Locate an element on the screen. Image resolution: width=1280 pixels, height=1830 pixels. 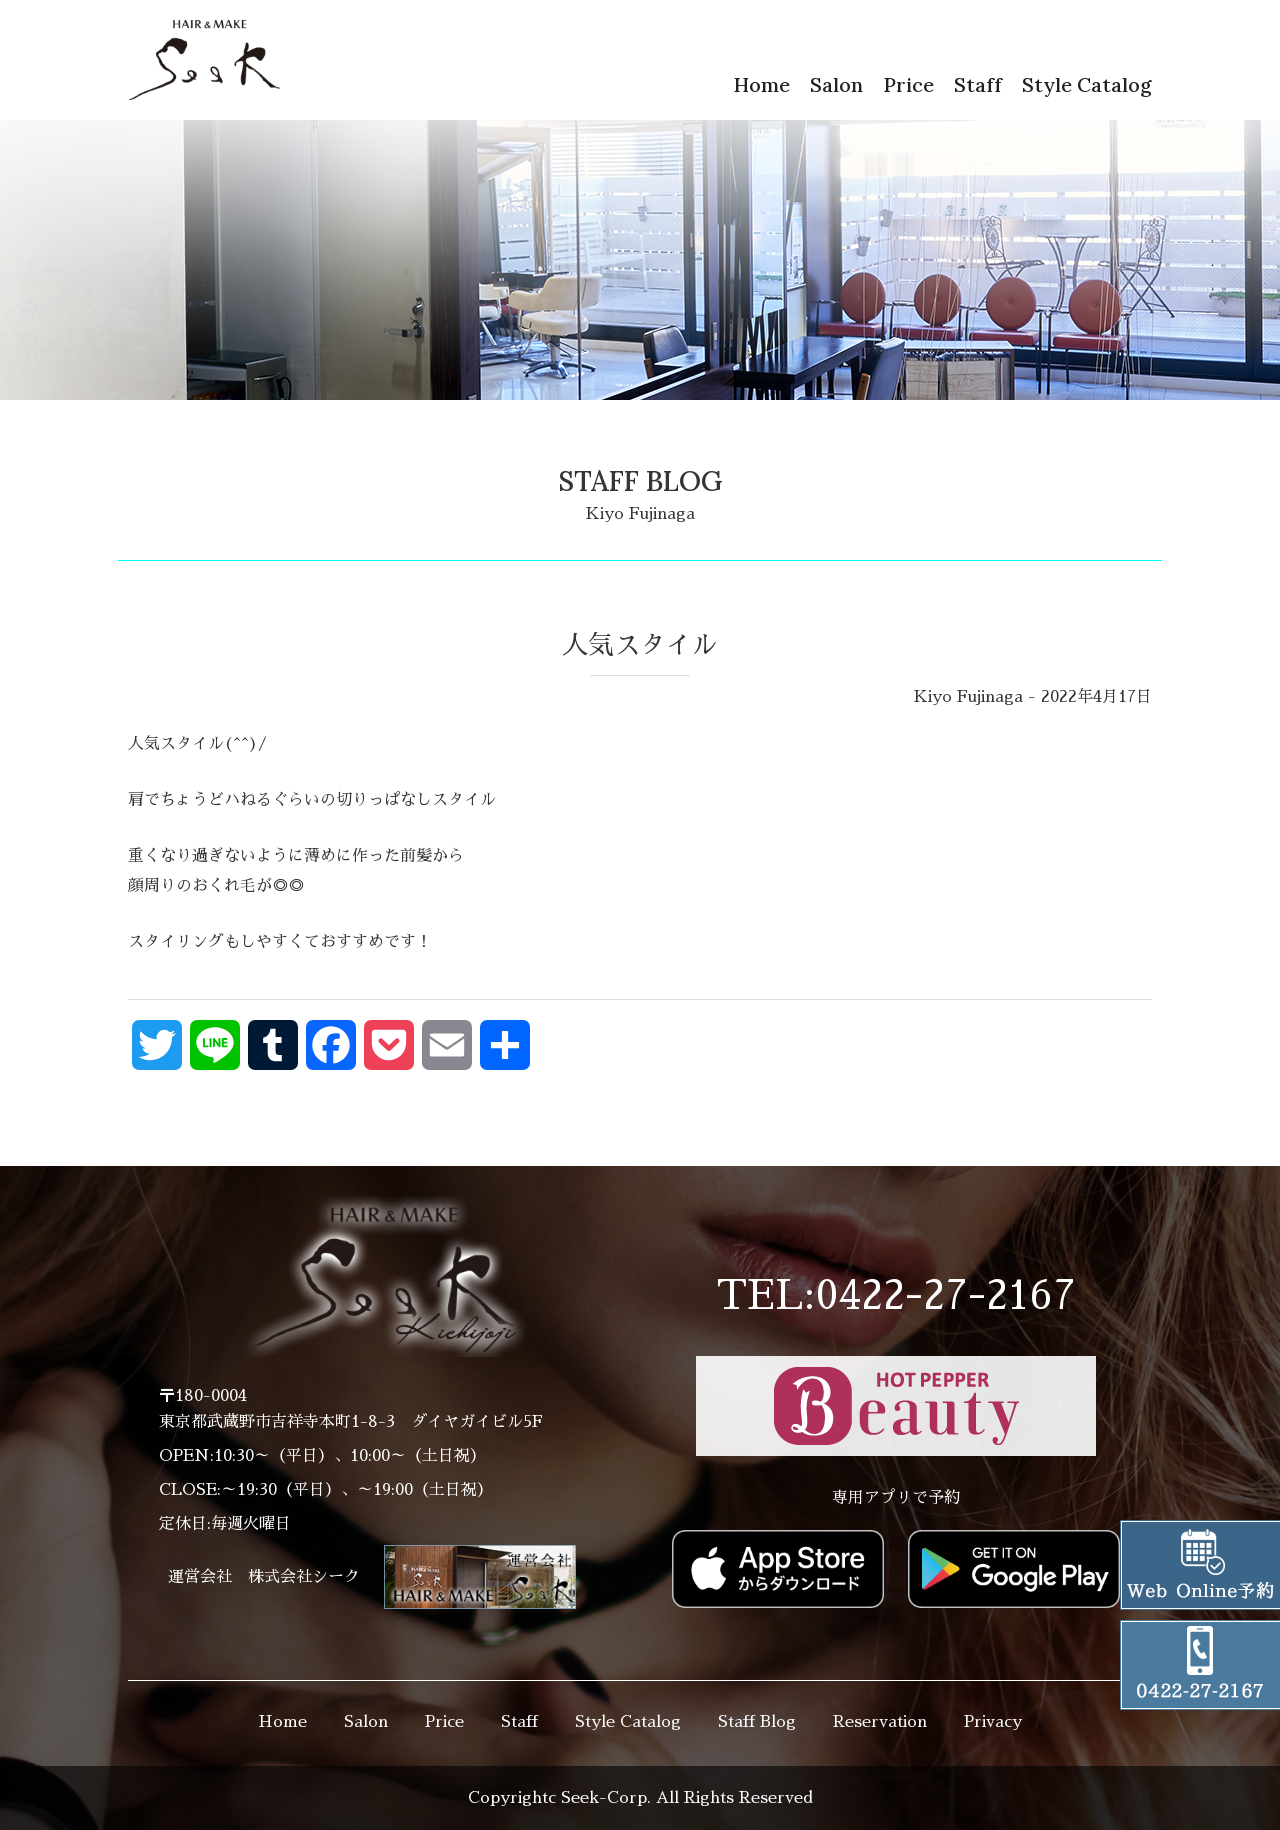
Price is located at coordinates (908, 84).